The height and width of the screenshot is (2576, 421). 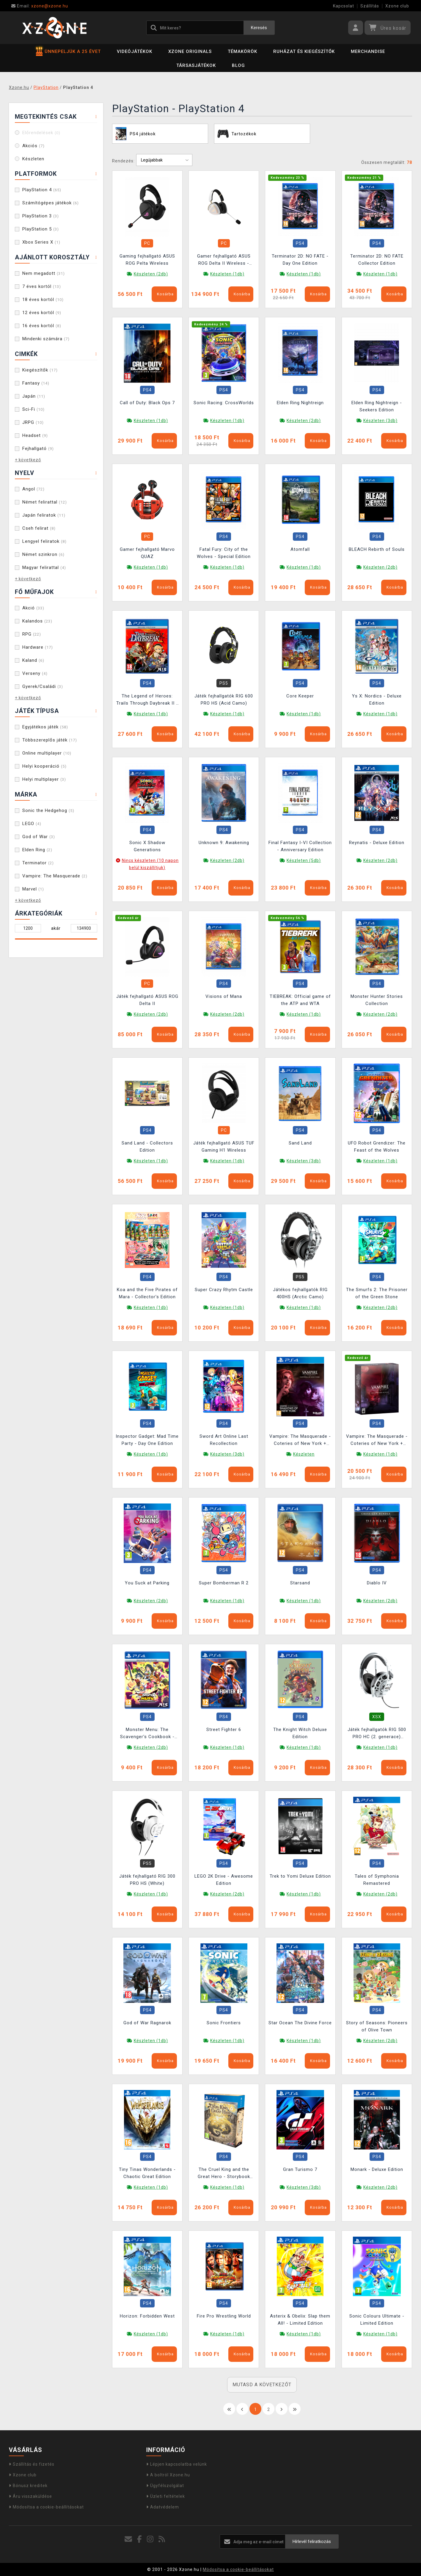 What do you see at coordinates (134, 51) in the screenshot?
I see `Videójátékok` at bounding box center [134, 51].